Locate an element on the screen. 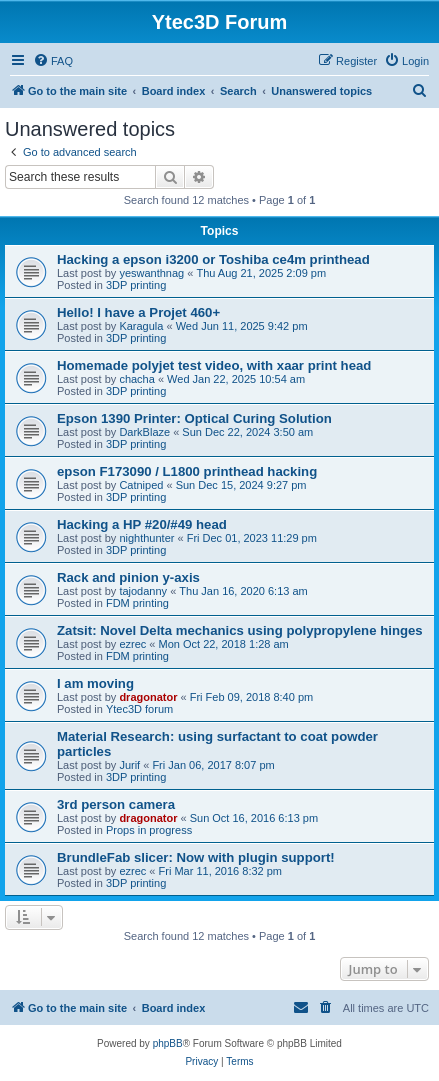 The height and width of the screenshot is (1081, 439). BrundleFab slicer: Now with plugin support! is located at coordinates (196, 857).